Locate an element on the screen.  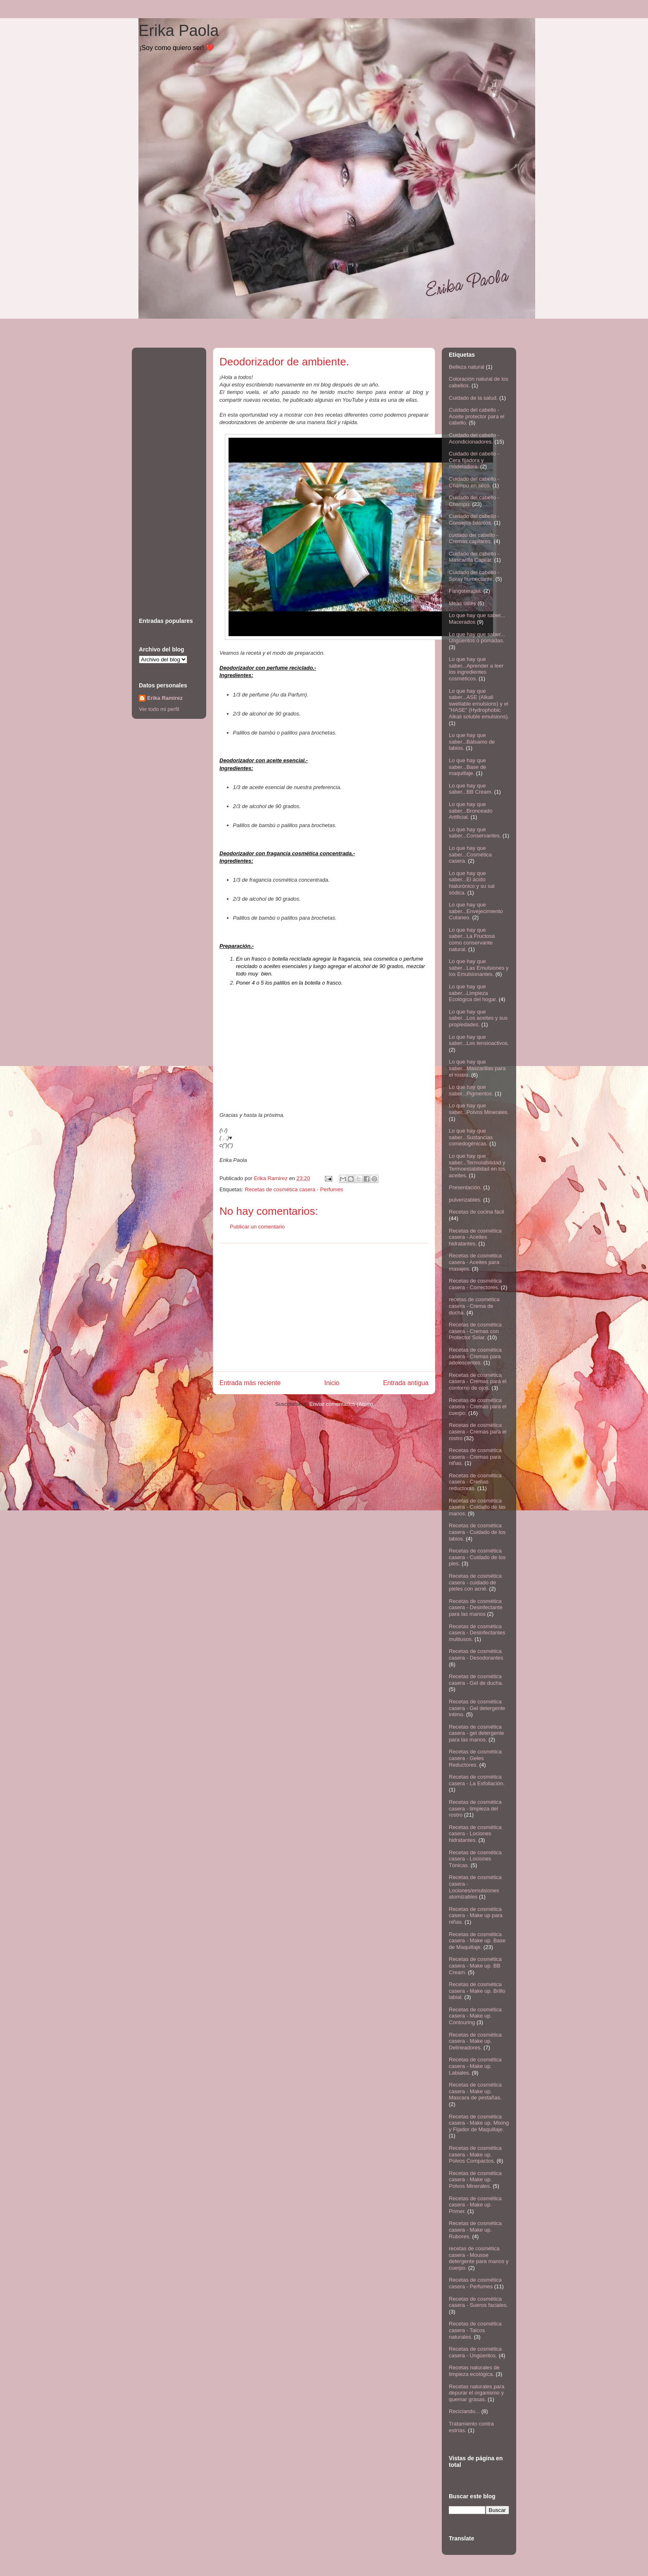
Recetas de cosmética casera - Gel detergente intimo. is located at coordinates (477, 1707).